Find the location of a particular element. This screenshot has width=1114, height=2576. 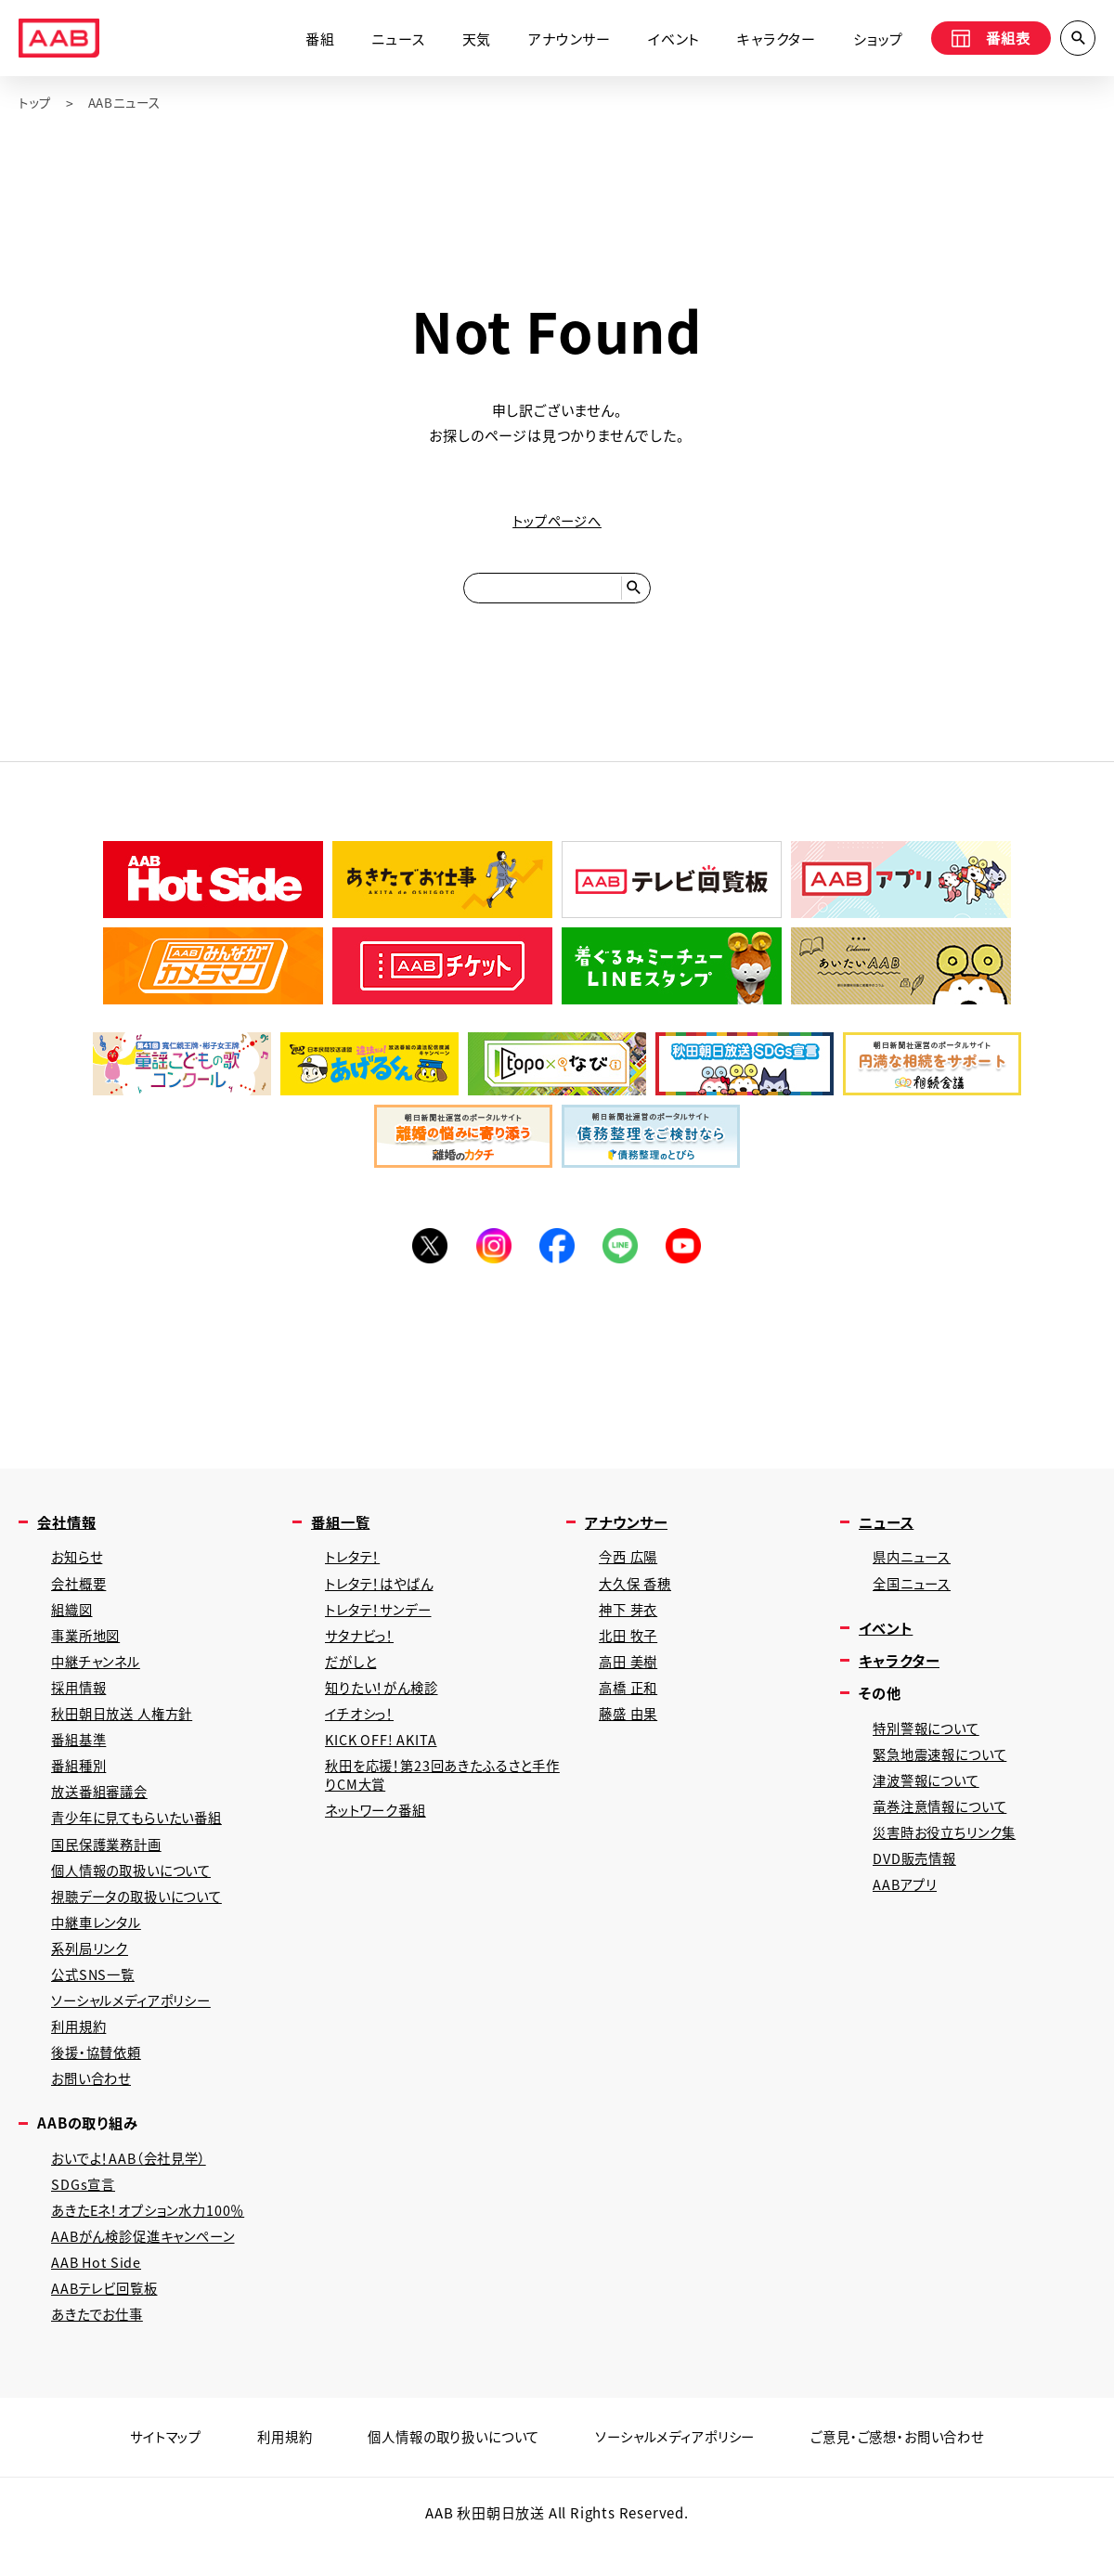

おいでよ！AAB（会社見学） is located at coordinates (133, 2185).